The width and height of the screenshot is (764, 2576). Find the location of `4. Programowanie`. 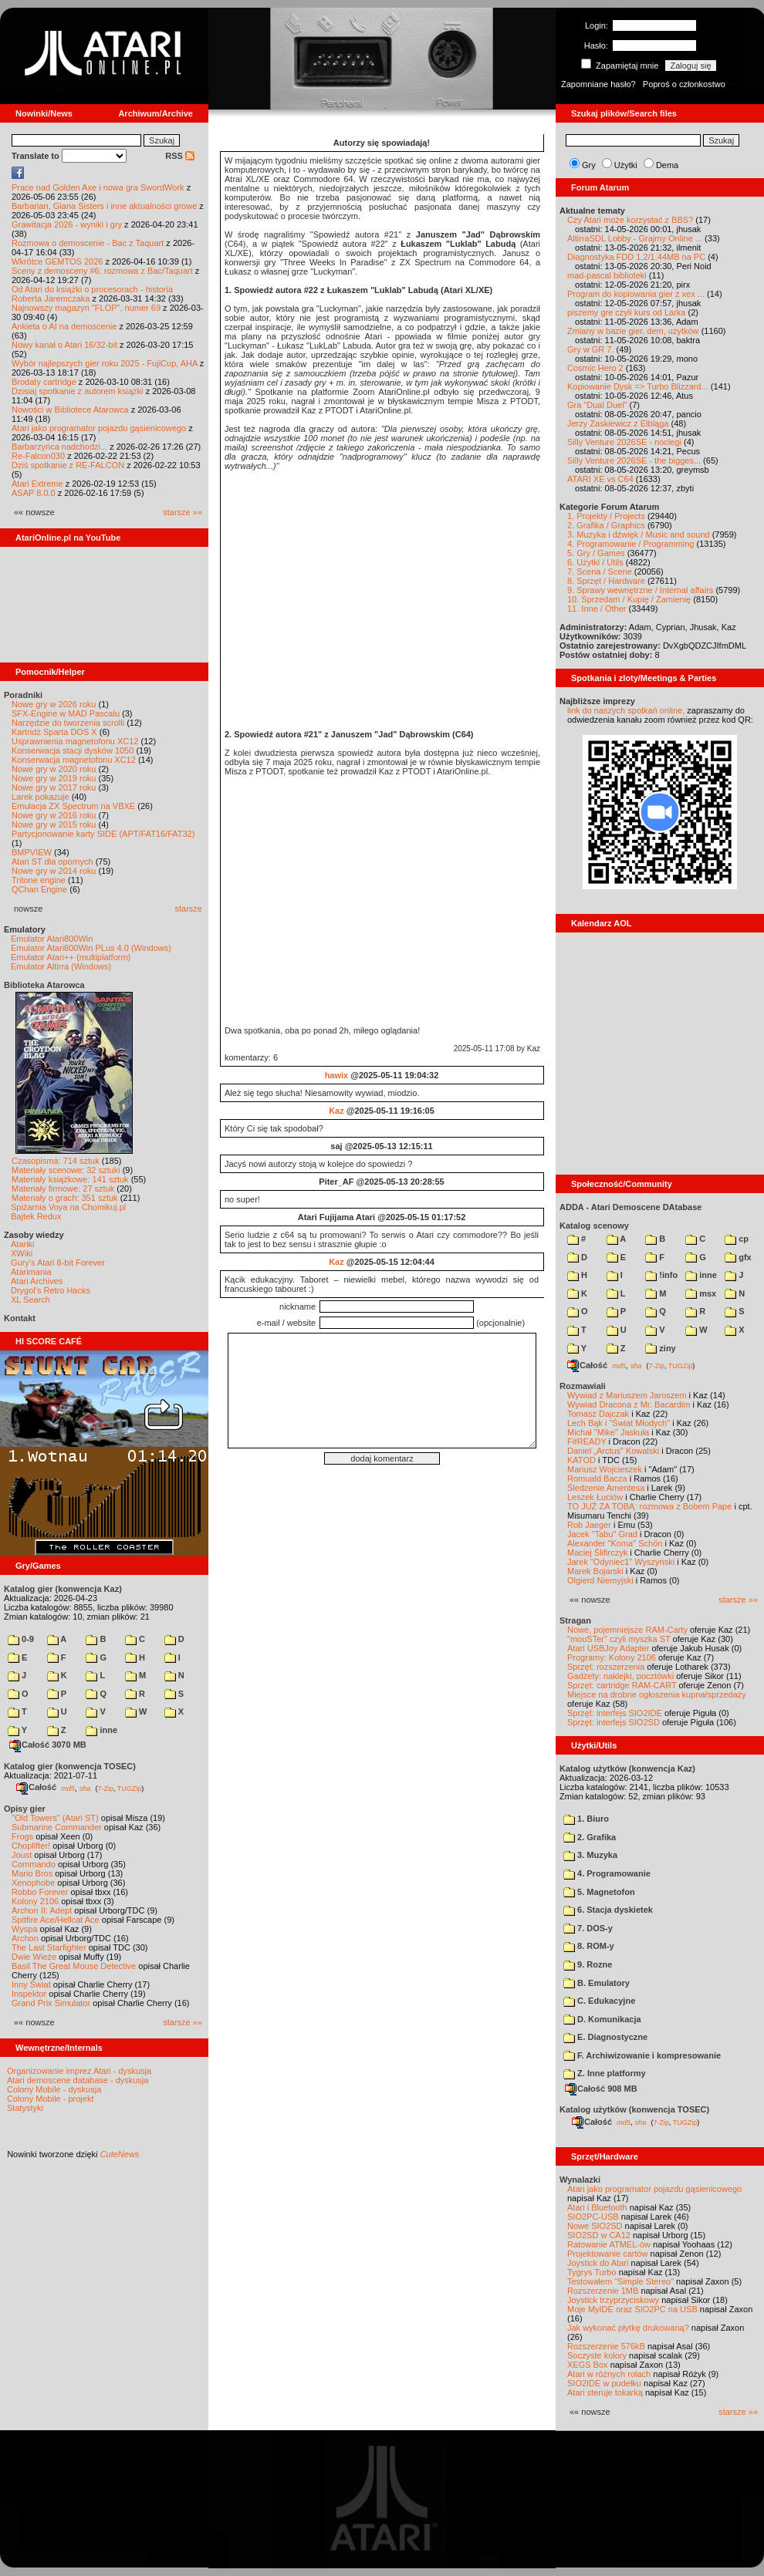

4. Programowanie is located at coordinates (607, 1873).